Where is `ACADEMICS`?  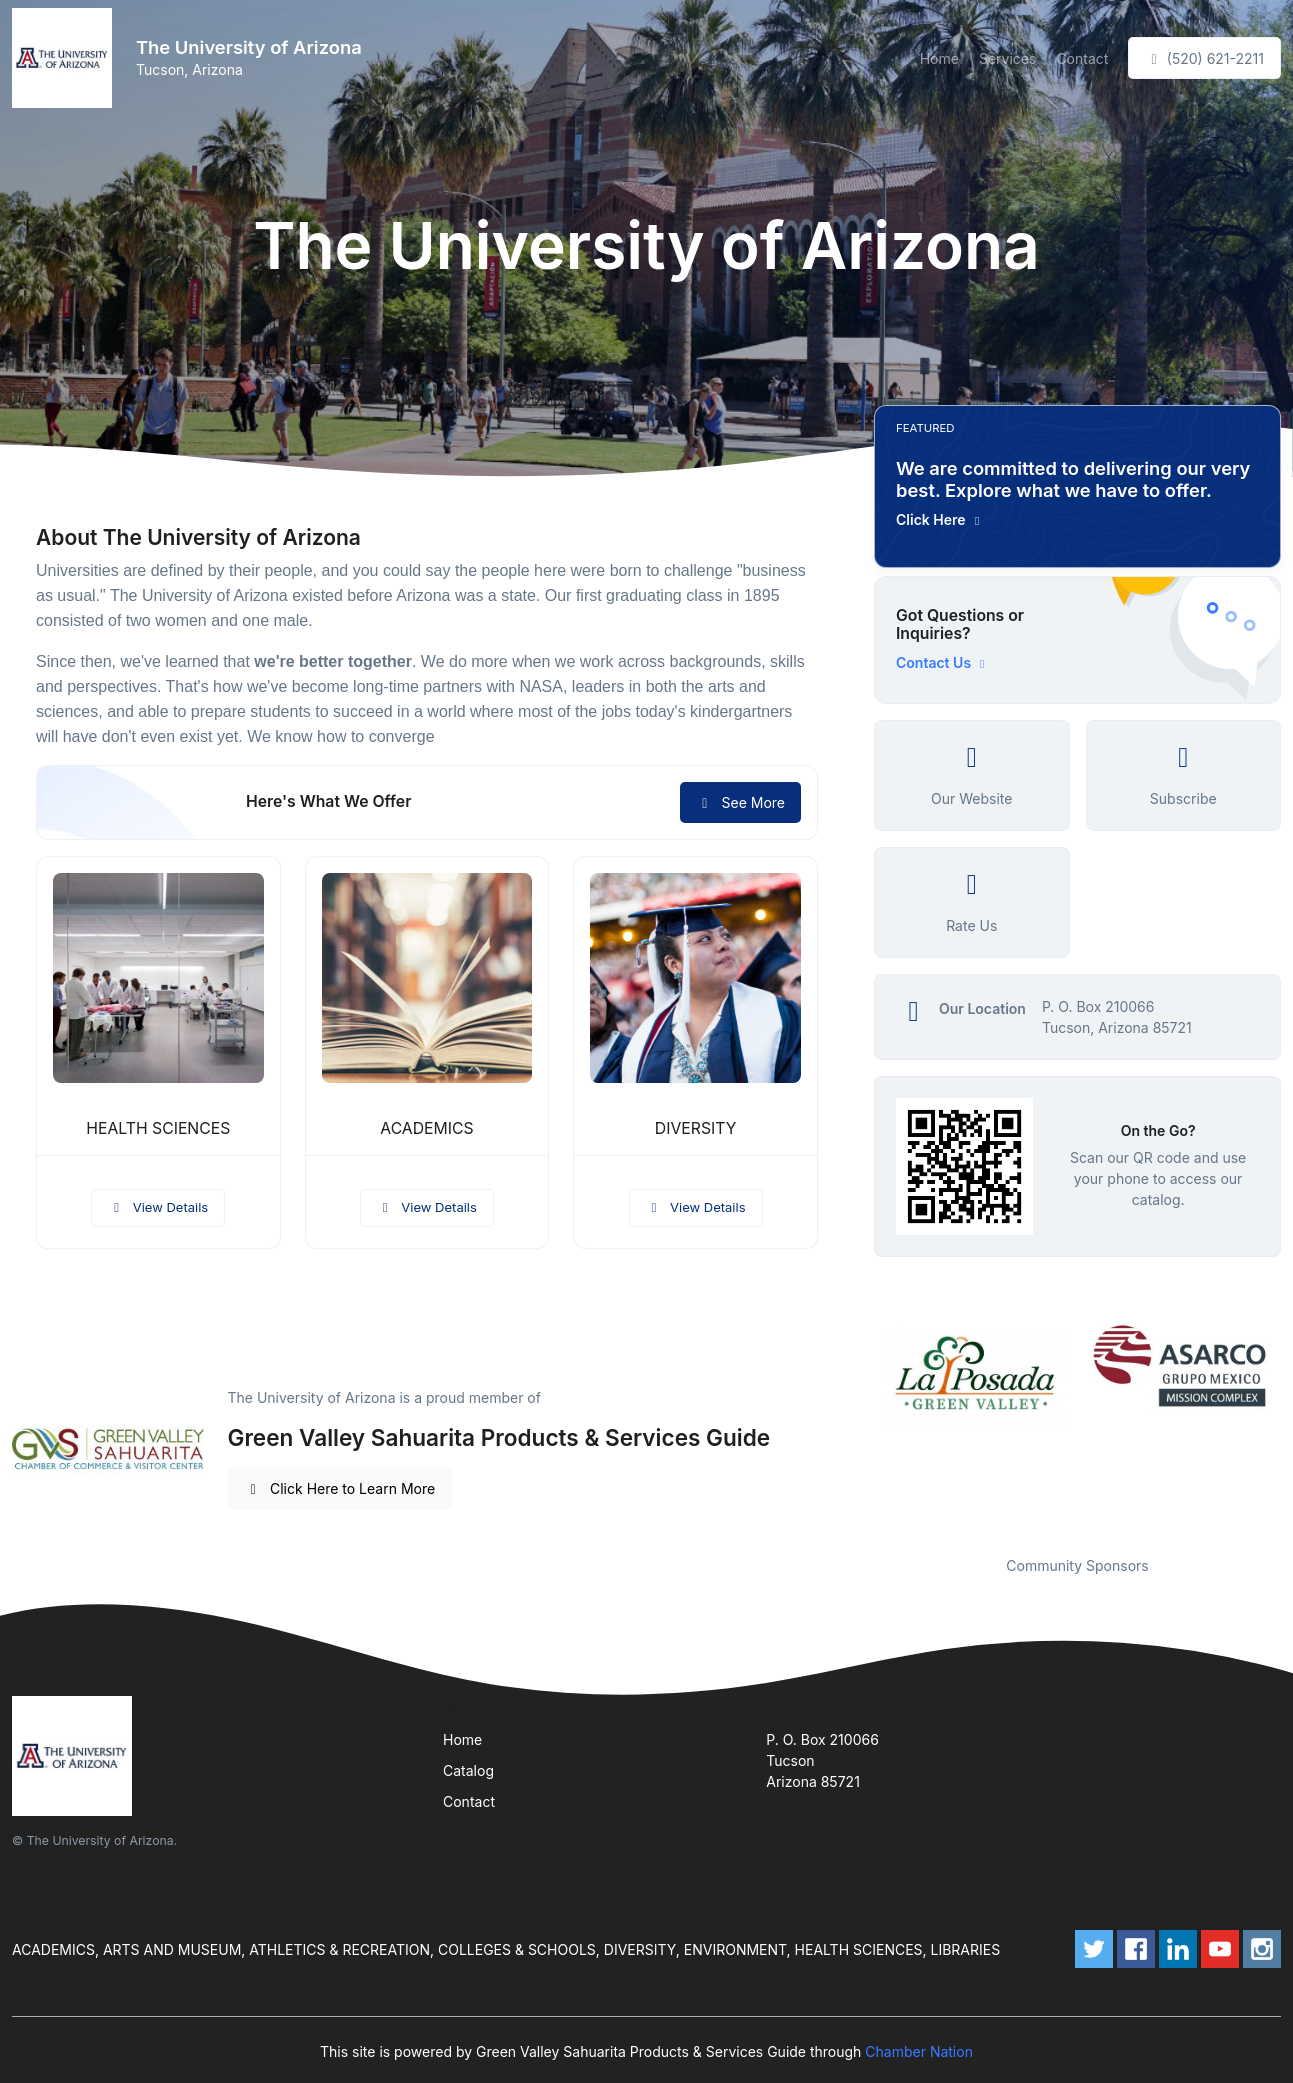 ACADEMICS is located at coordinates (426, 1128).